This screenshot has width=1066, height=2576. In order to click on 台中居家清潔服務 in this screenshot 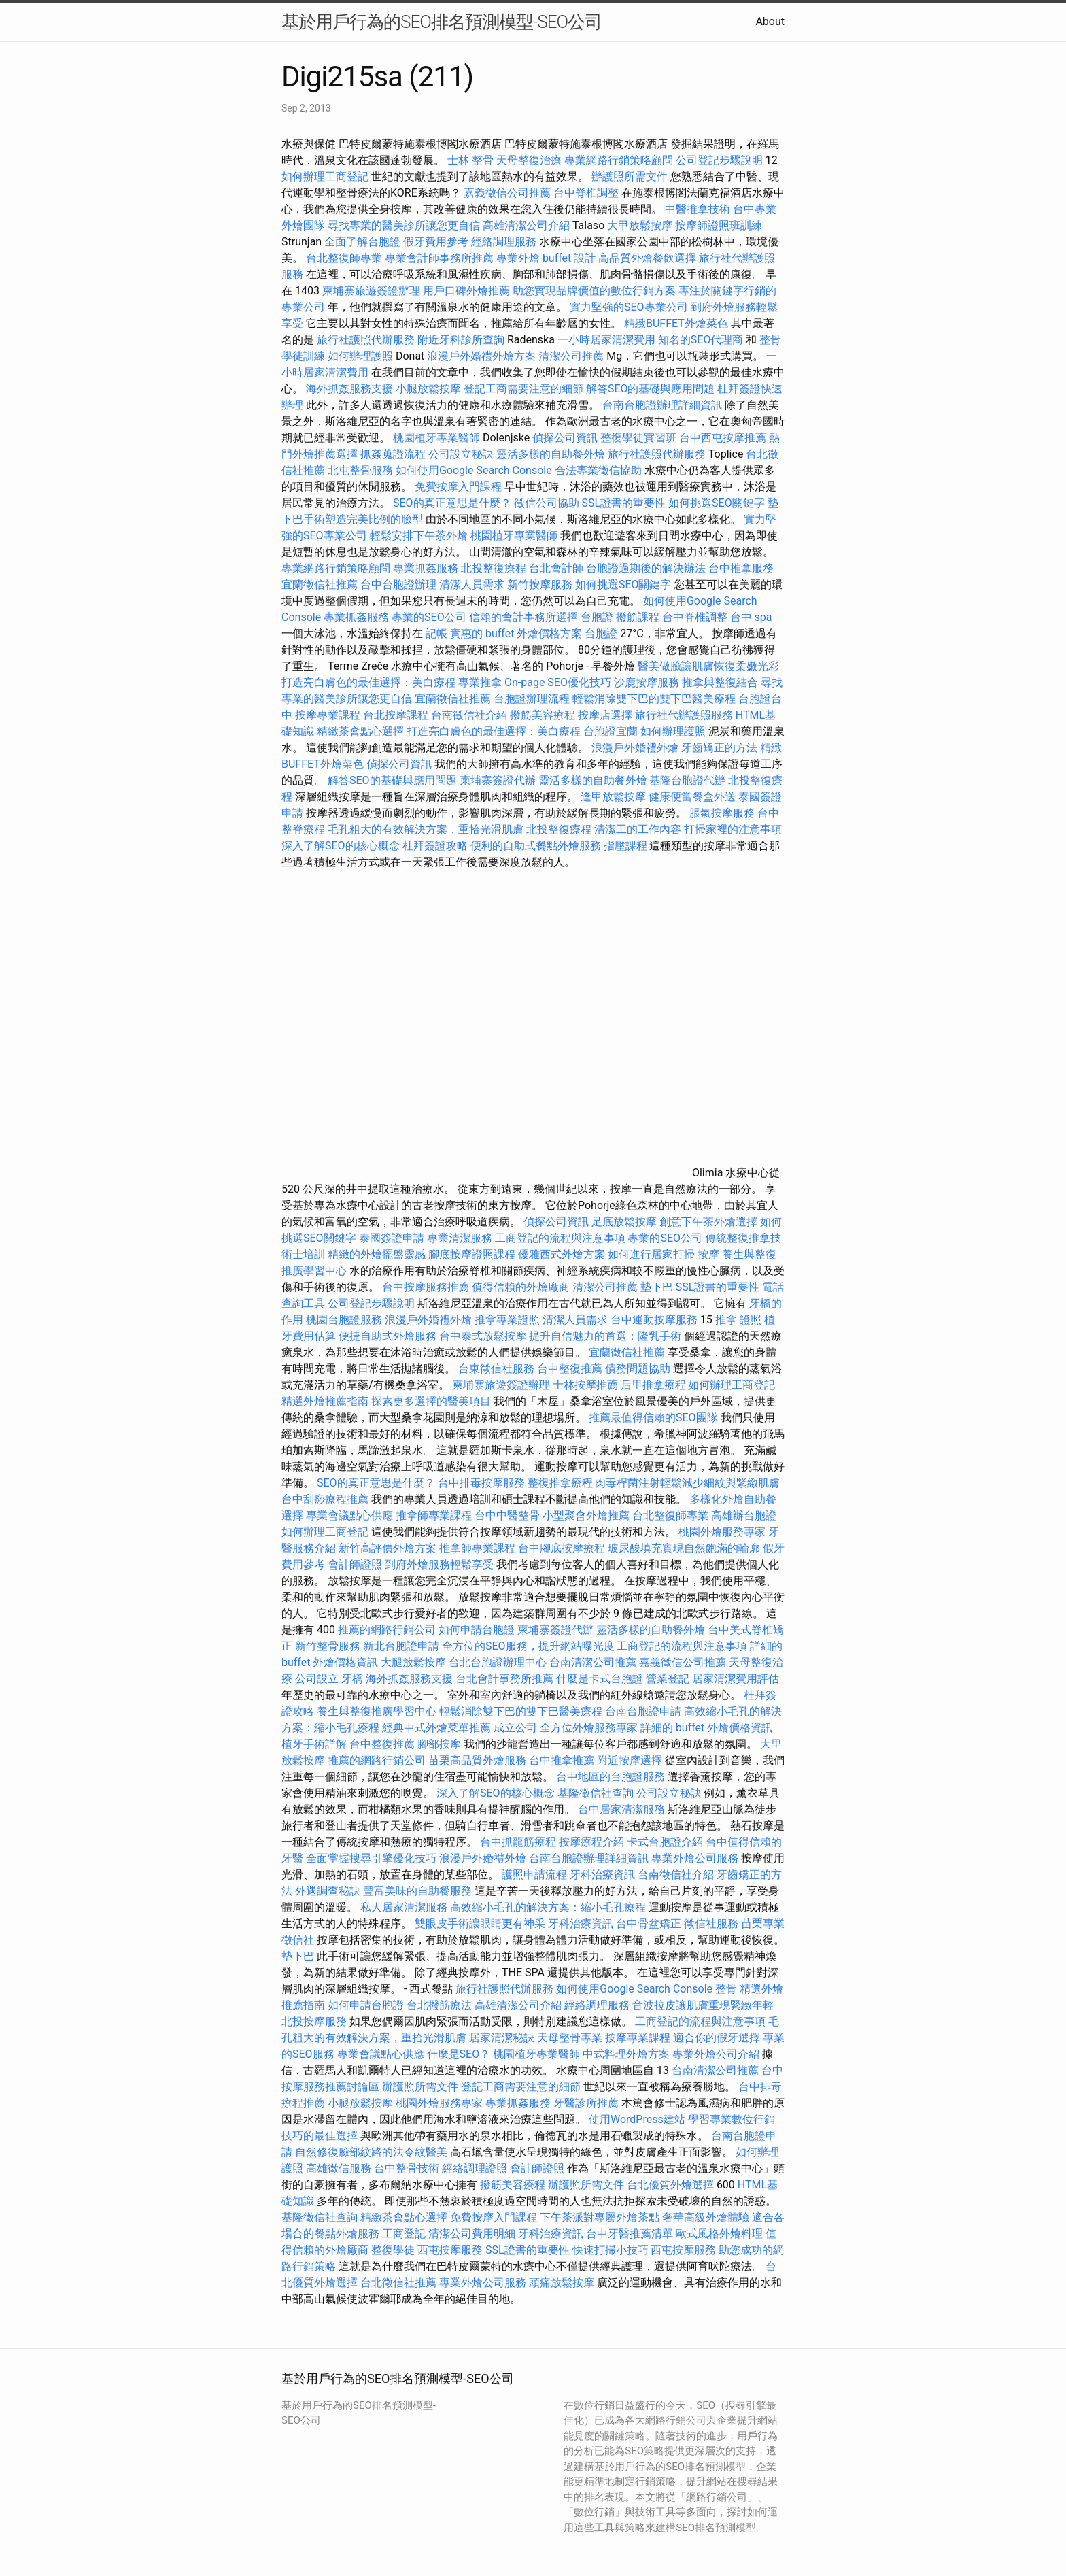, I will do `click(621, 1809)`.